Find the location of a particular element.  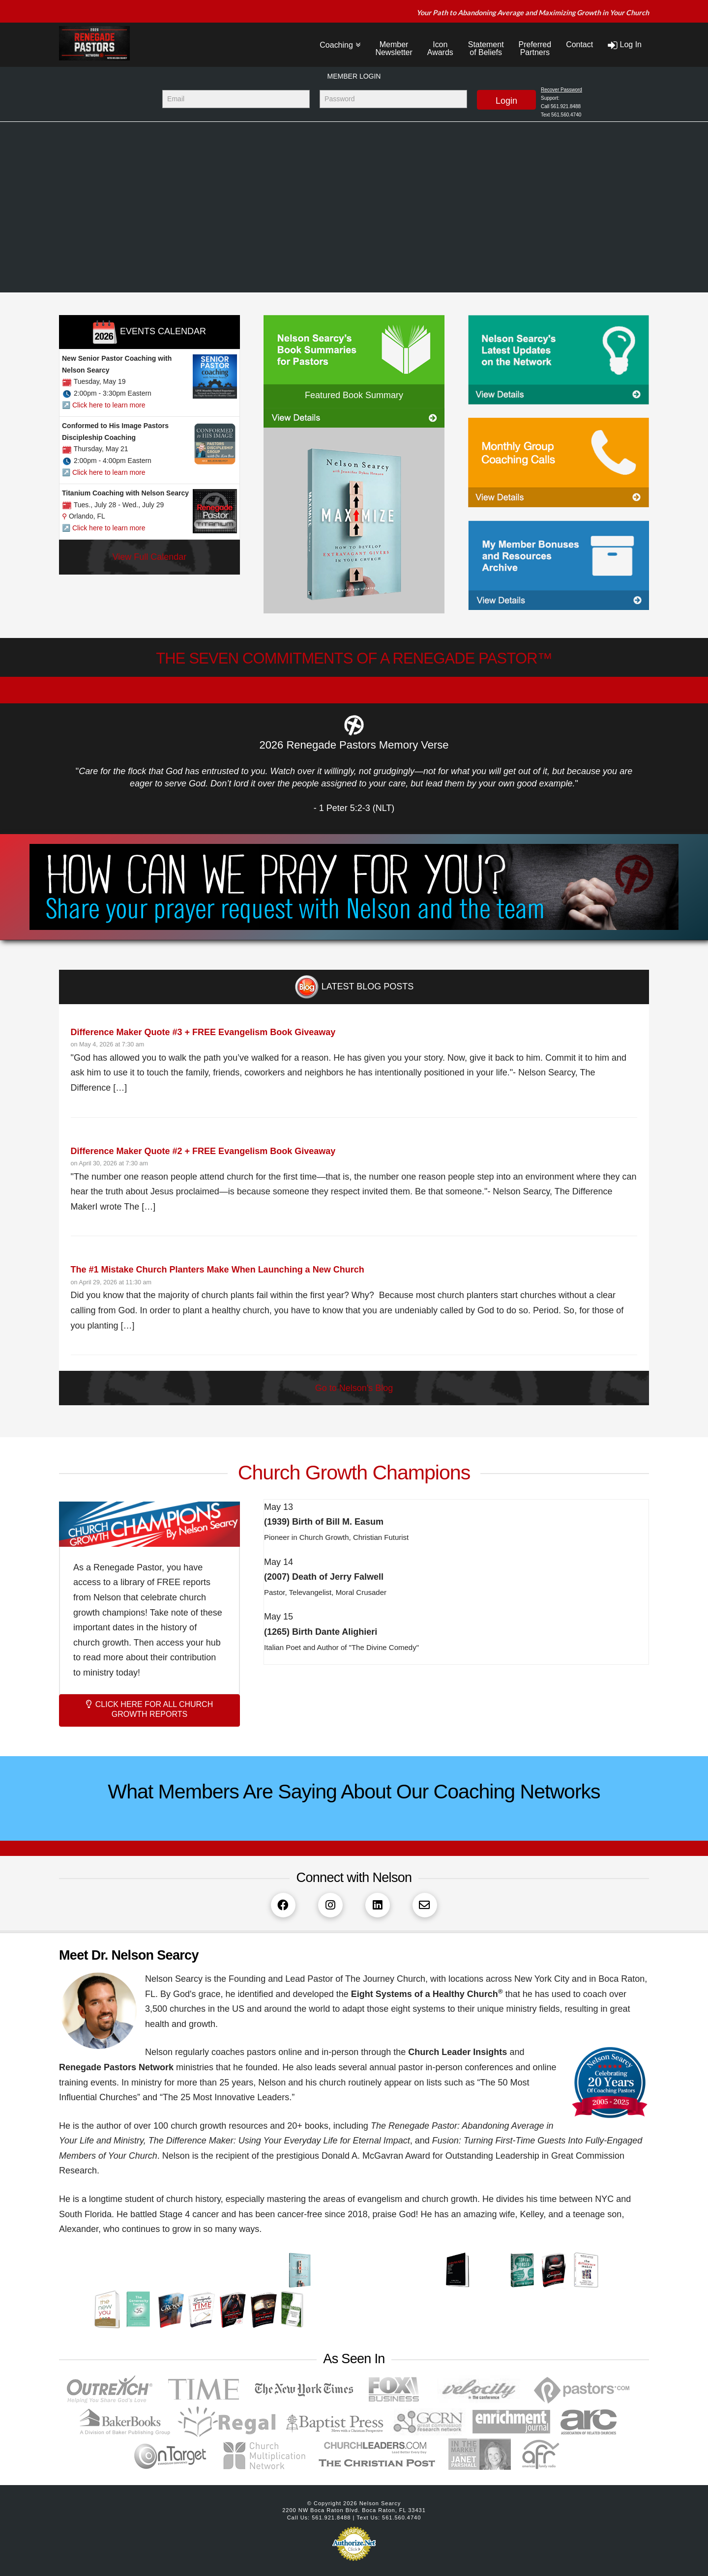

Difference Maker Quote #2 + FREE Evangelism Book Giveaway is located at coordinates (203, 1151).